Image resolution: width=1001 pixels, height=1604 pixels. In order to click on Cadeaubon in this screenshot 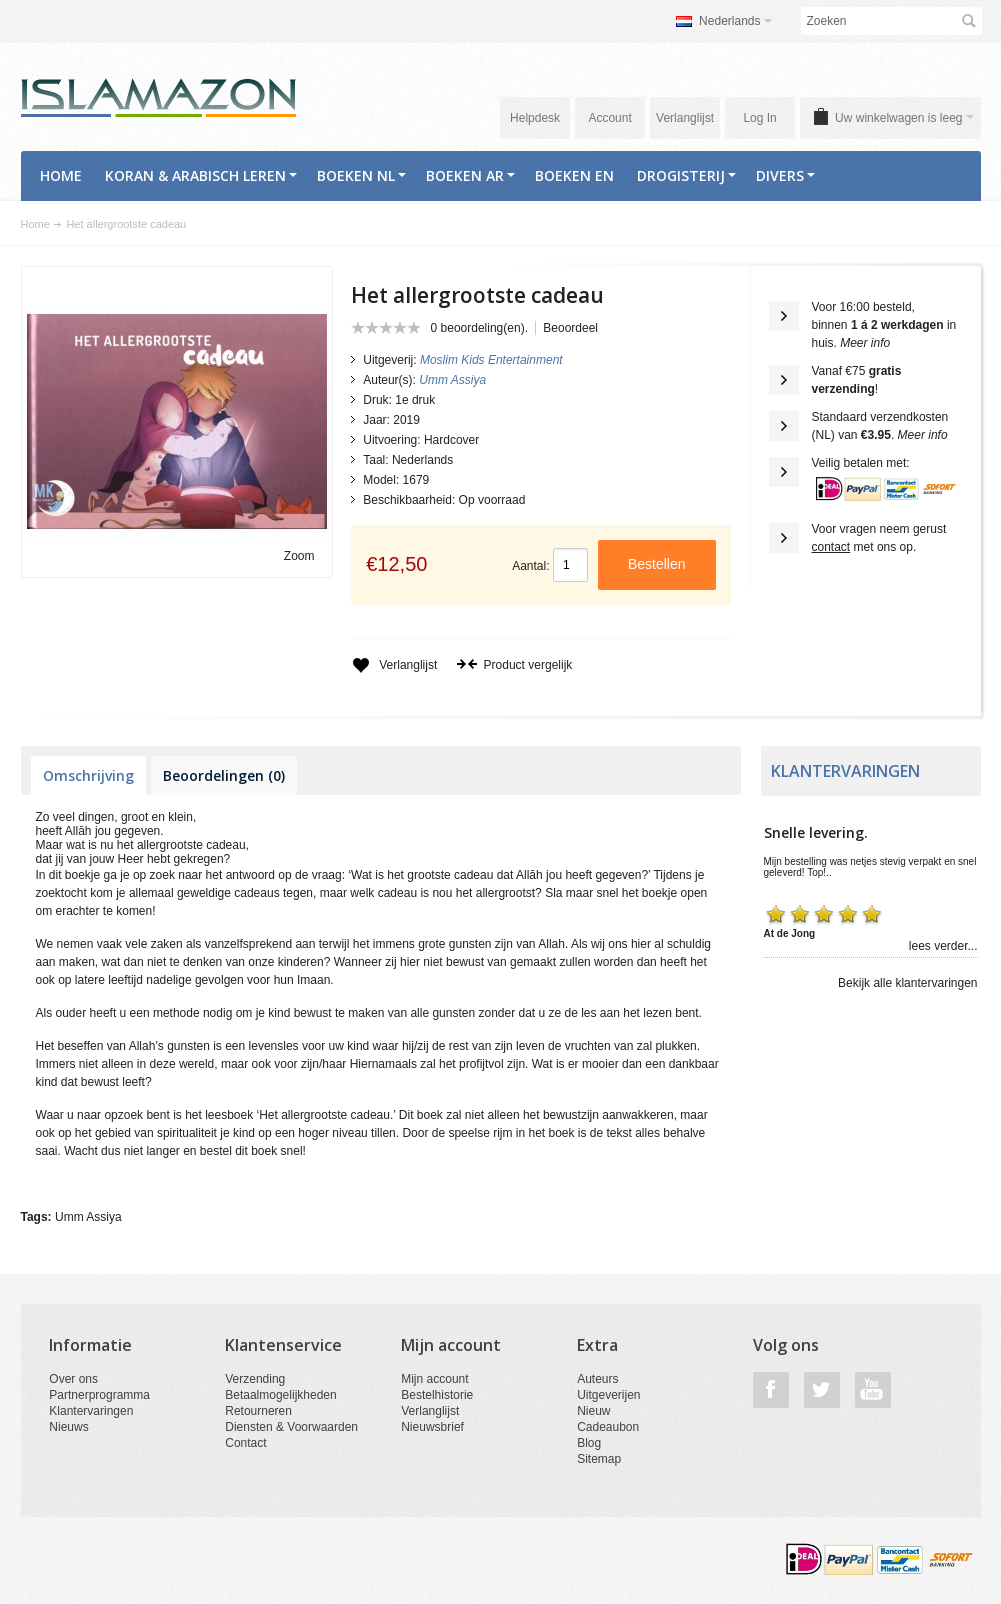, I will do `click(608, 1427)`.